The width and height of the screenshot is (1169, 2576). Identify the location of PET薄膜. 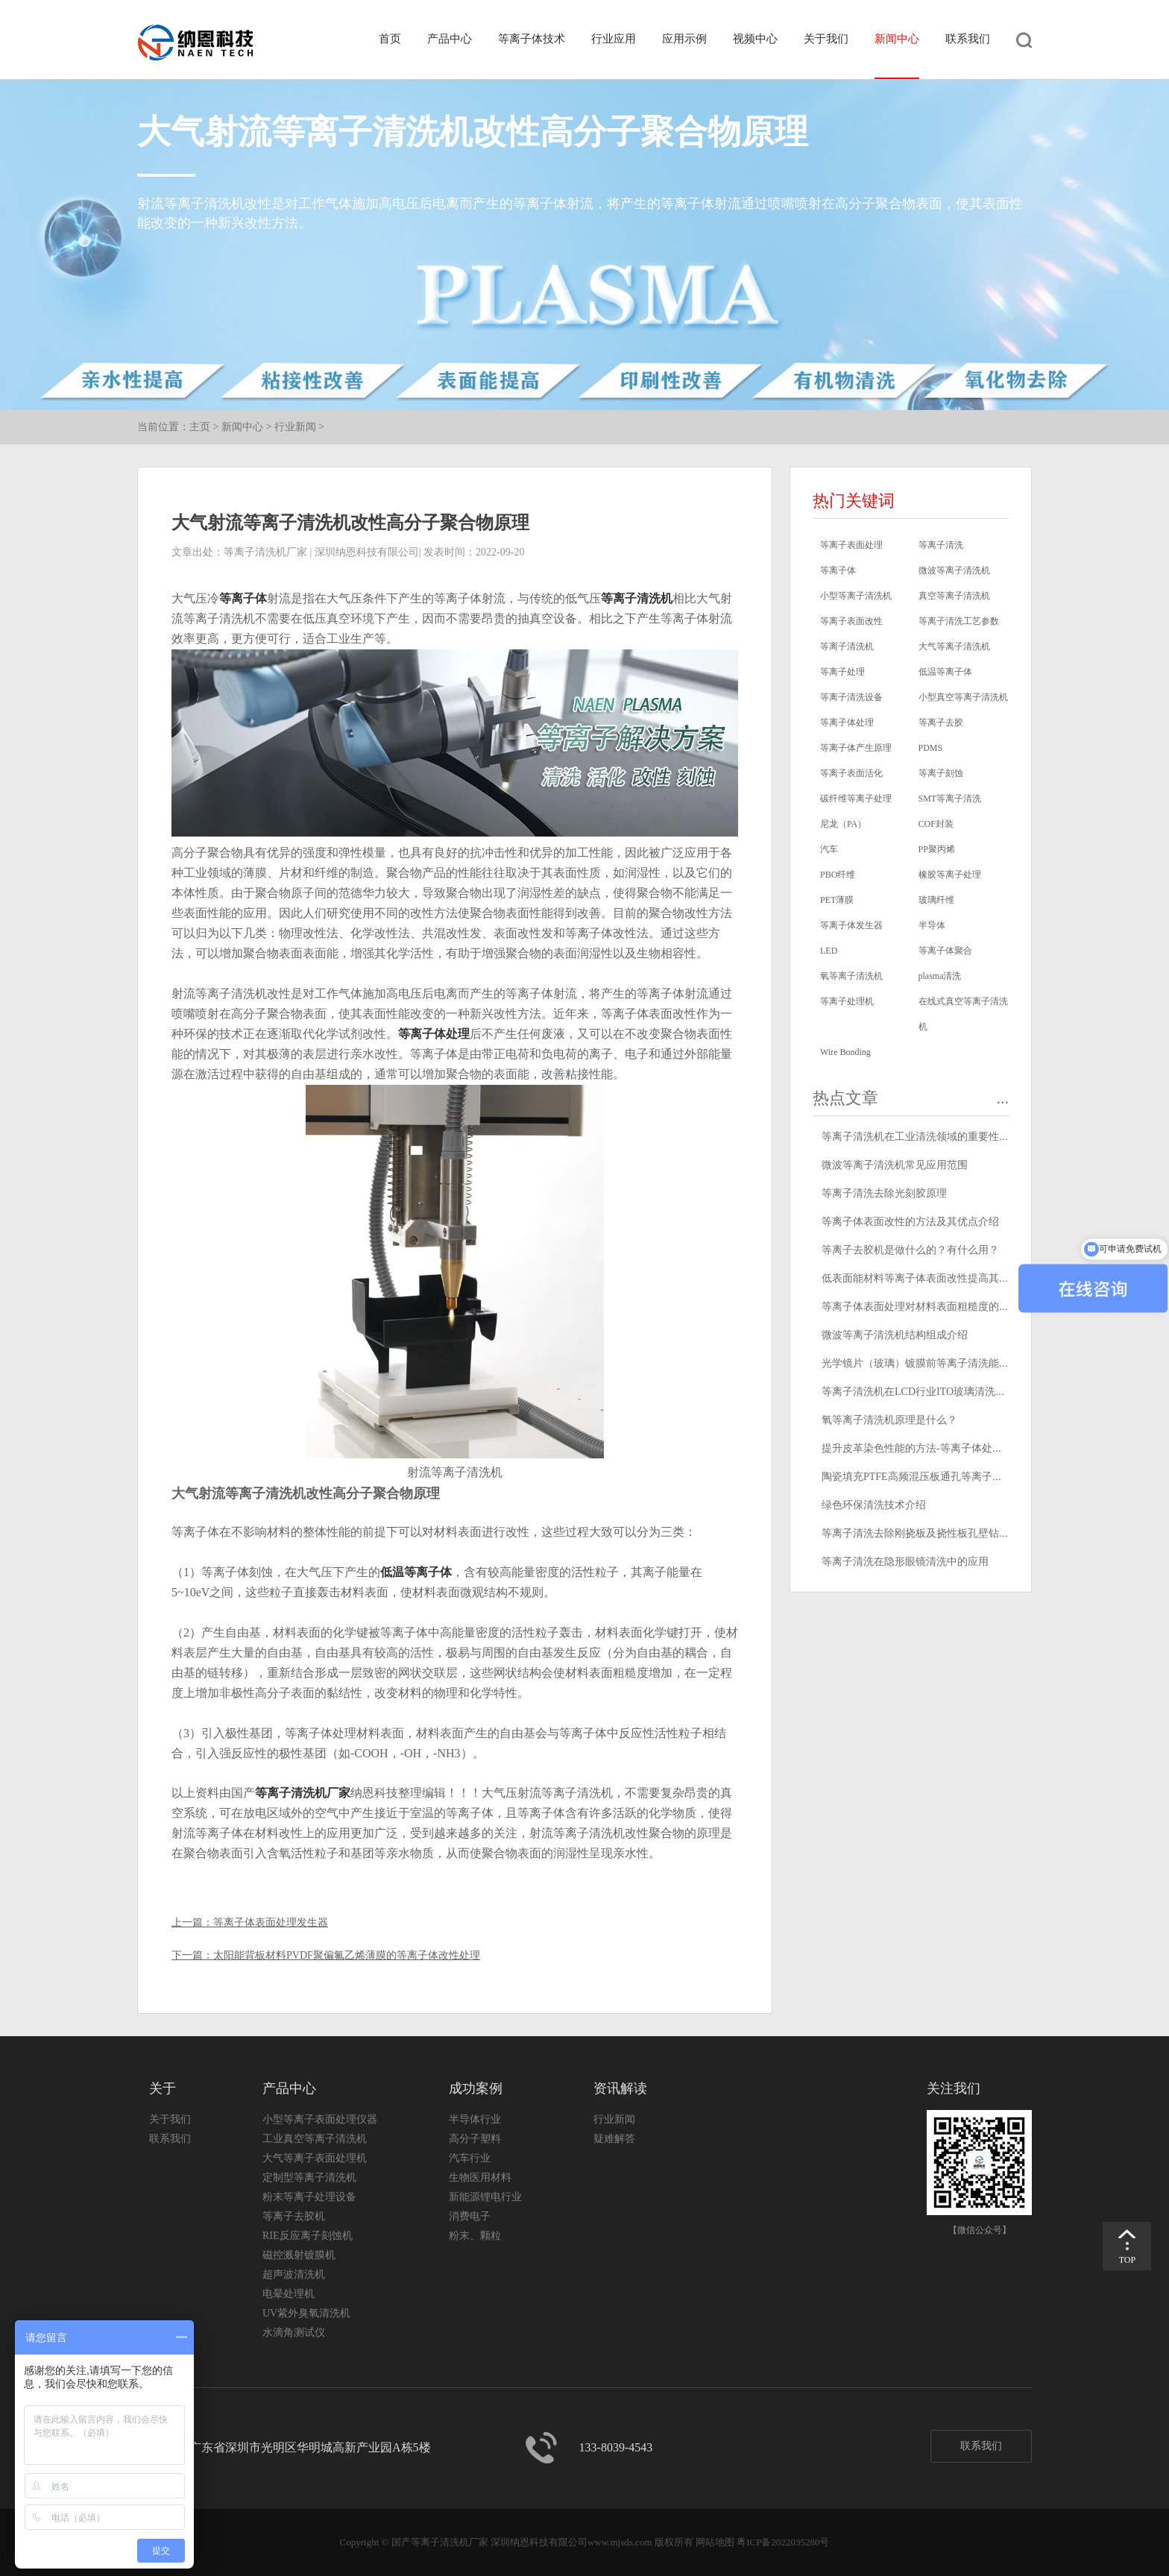
(837, 900).